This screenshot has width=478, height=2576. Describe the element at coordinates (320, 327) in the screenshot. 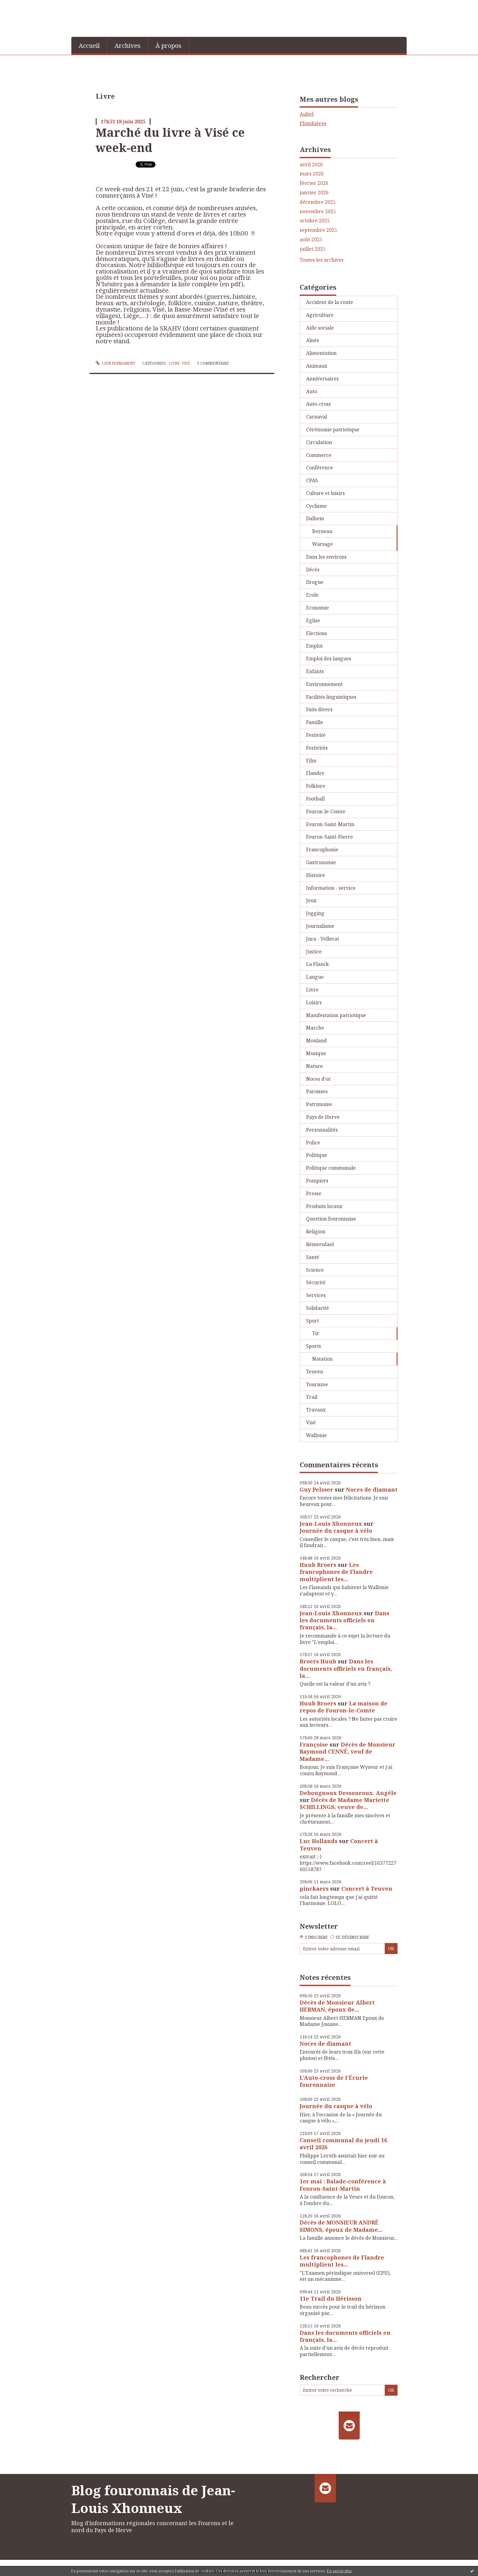

I see `Aide sociale` at that location.